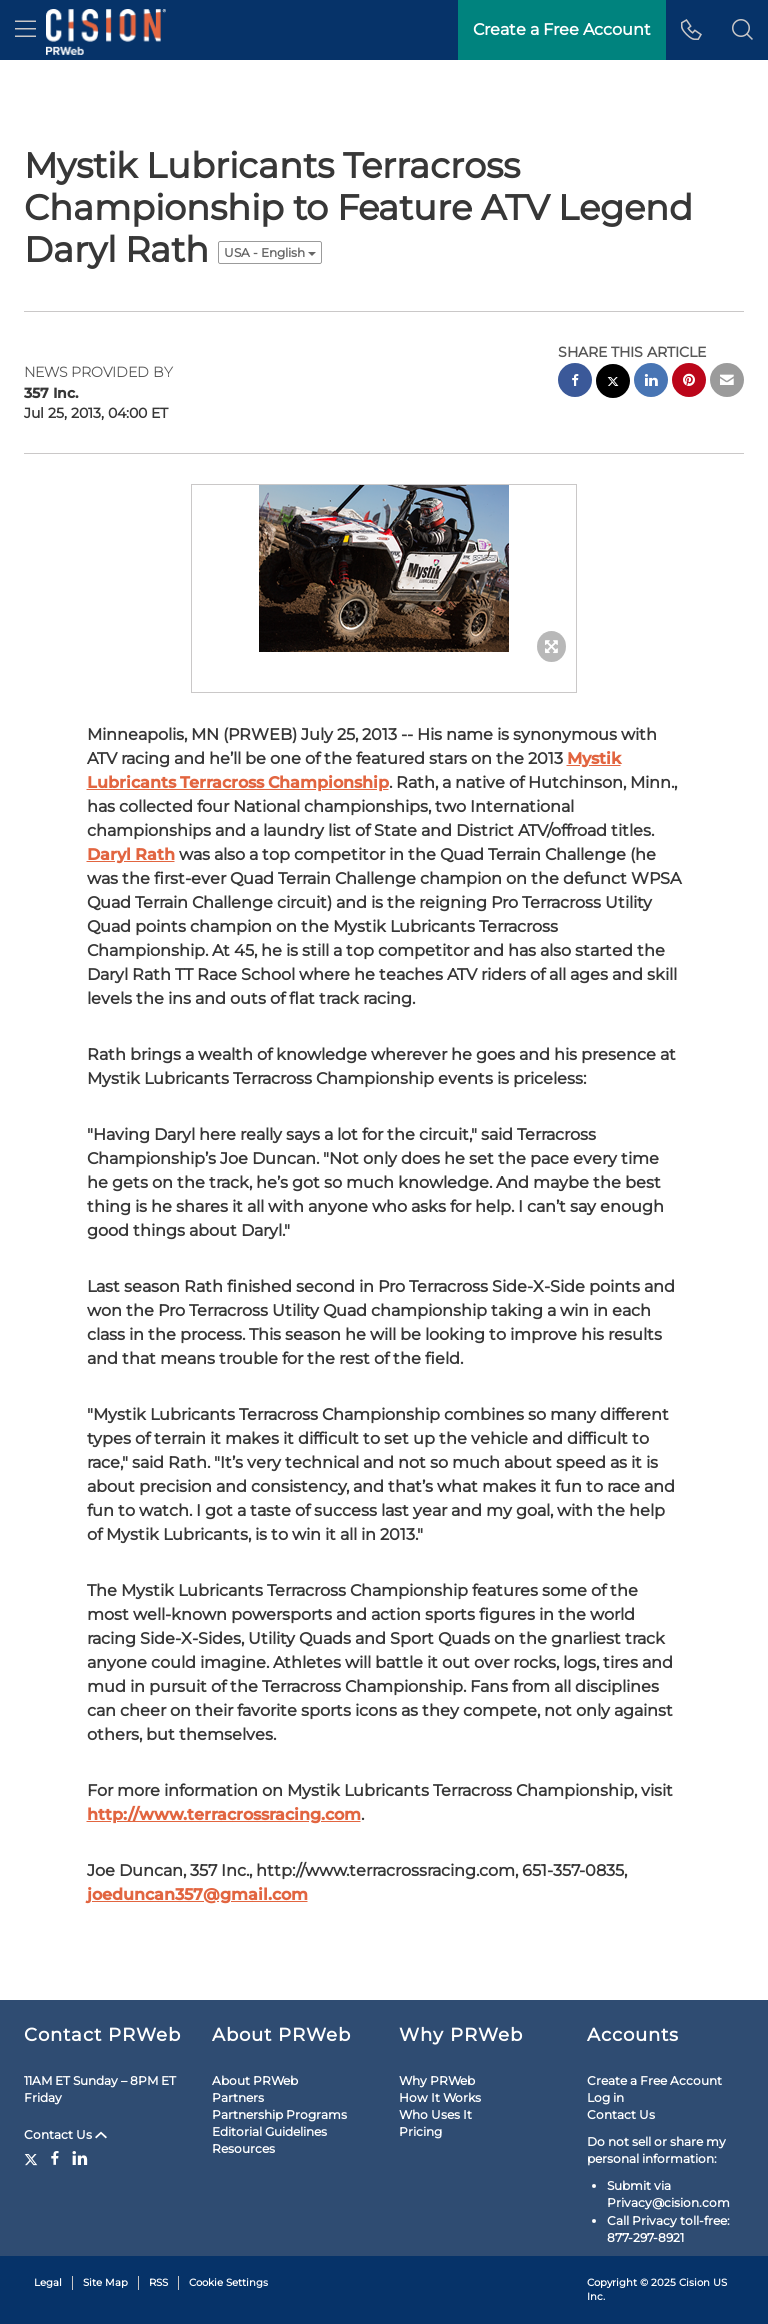 The height and width of the screenshot is (2324, 768). I want to click on [linkedin sharing], so click(651, 382).